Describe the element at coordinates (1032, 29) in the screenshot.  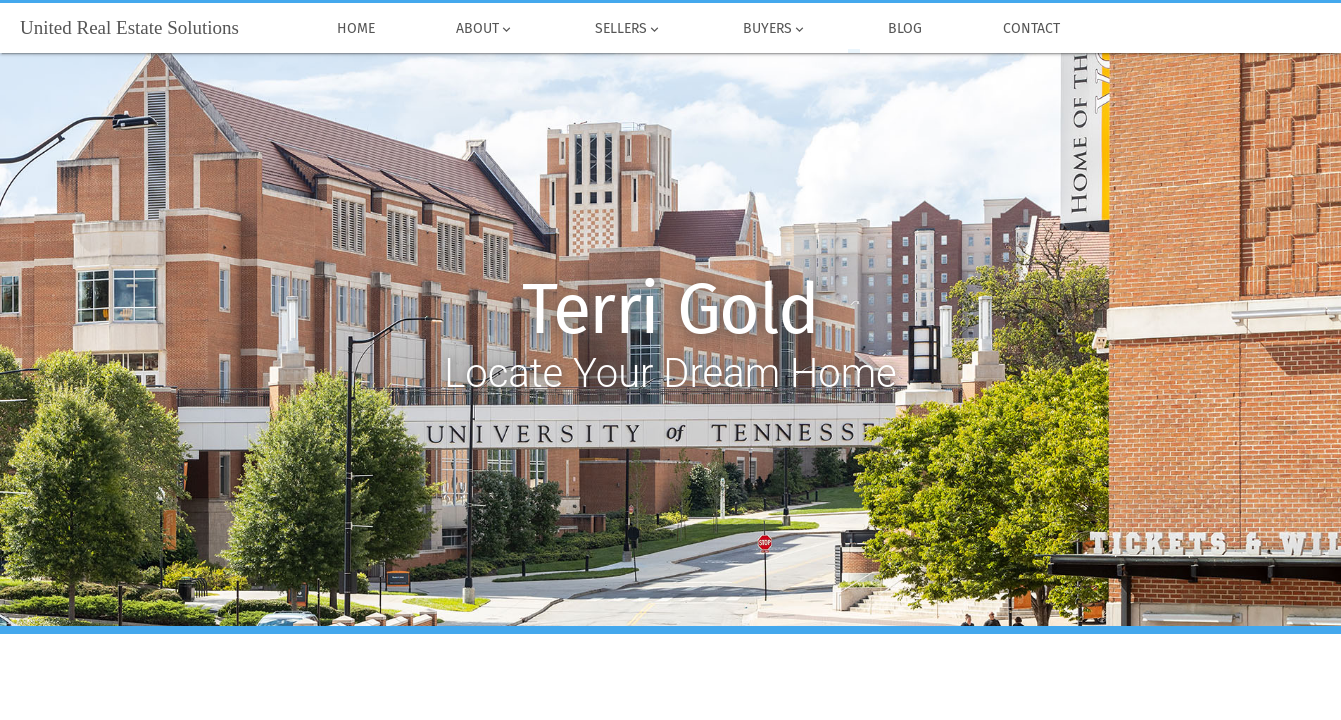
I see `Contact` at that location.